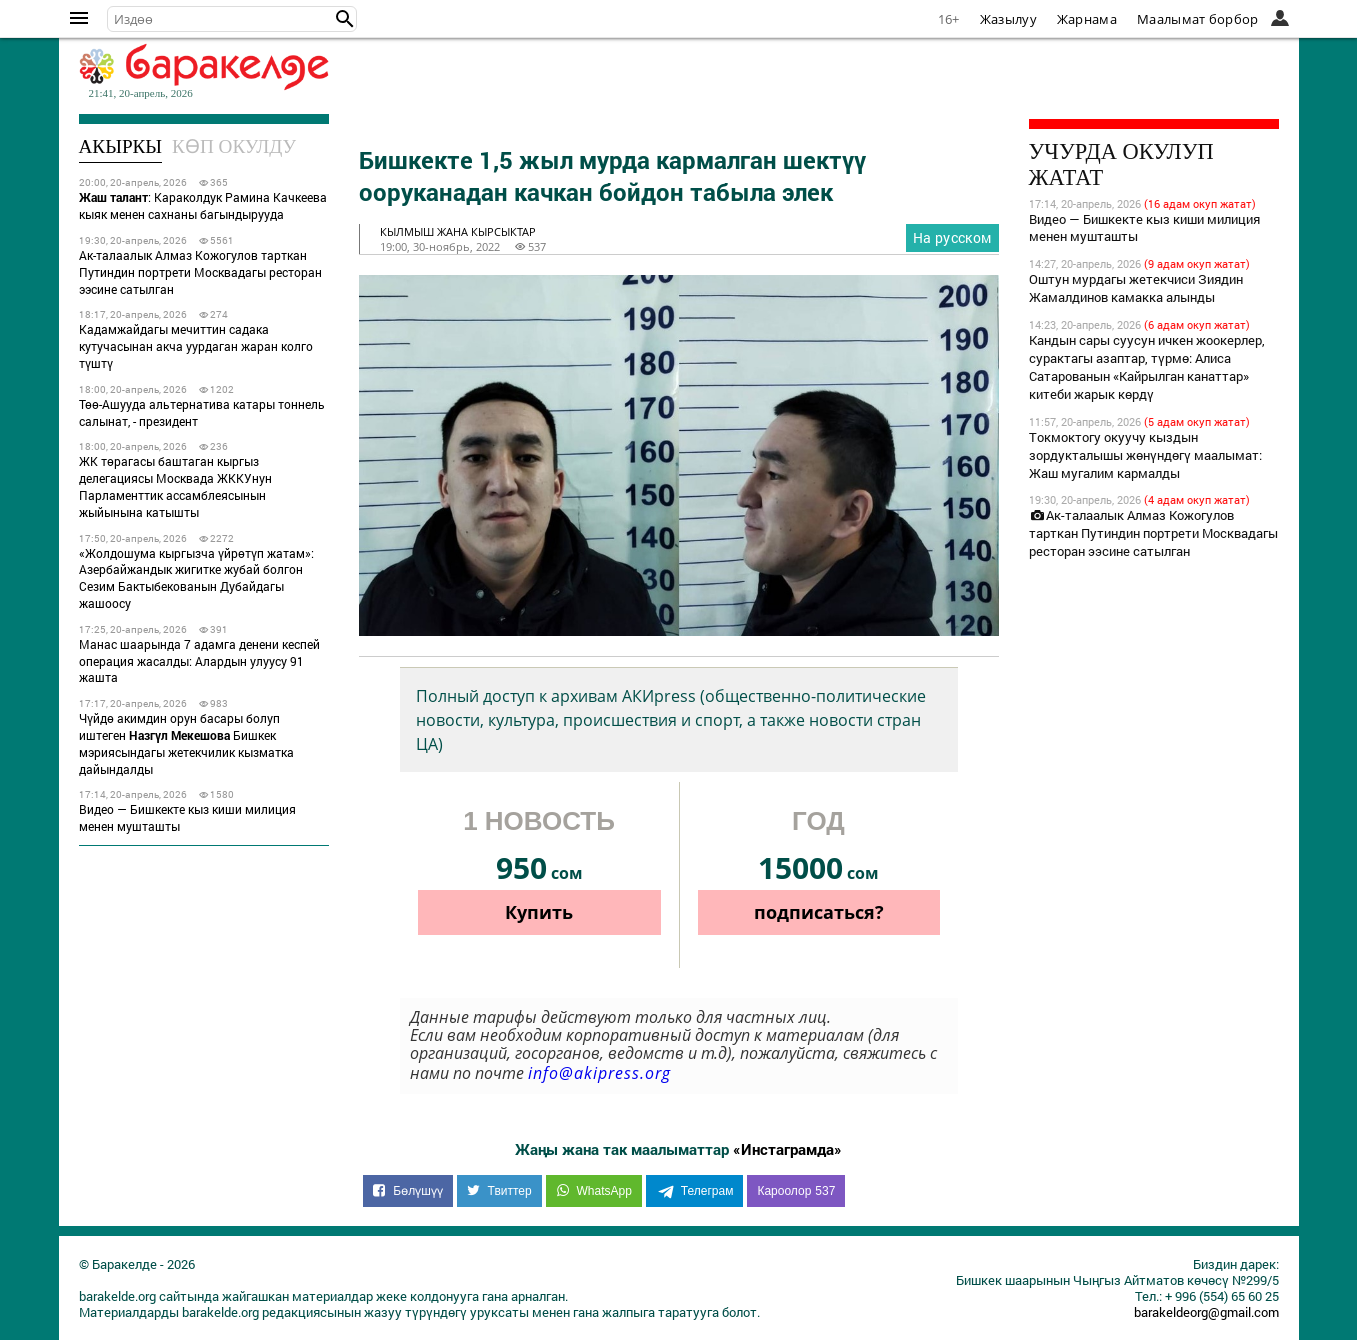 The width and height of the screenshot is (1357, 1340). What do you see at coordinates (196, 346) in the screenshot?
I see `Кадамжайдагы мечиттин садака кутучасынан акча уурдаган жаран колго түштү` at bounding box center [196, 346].